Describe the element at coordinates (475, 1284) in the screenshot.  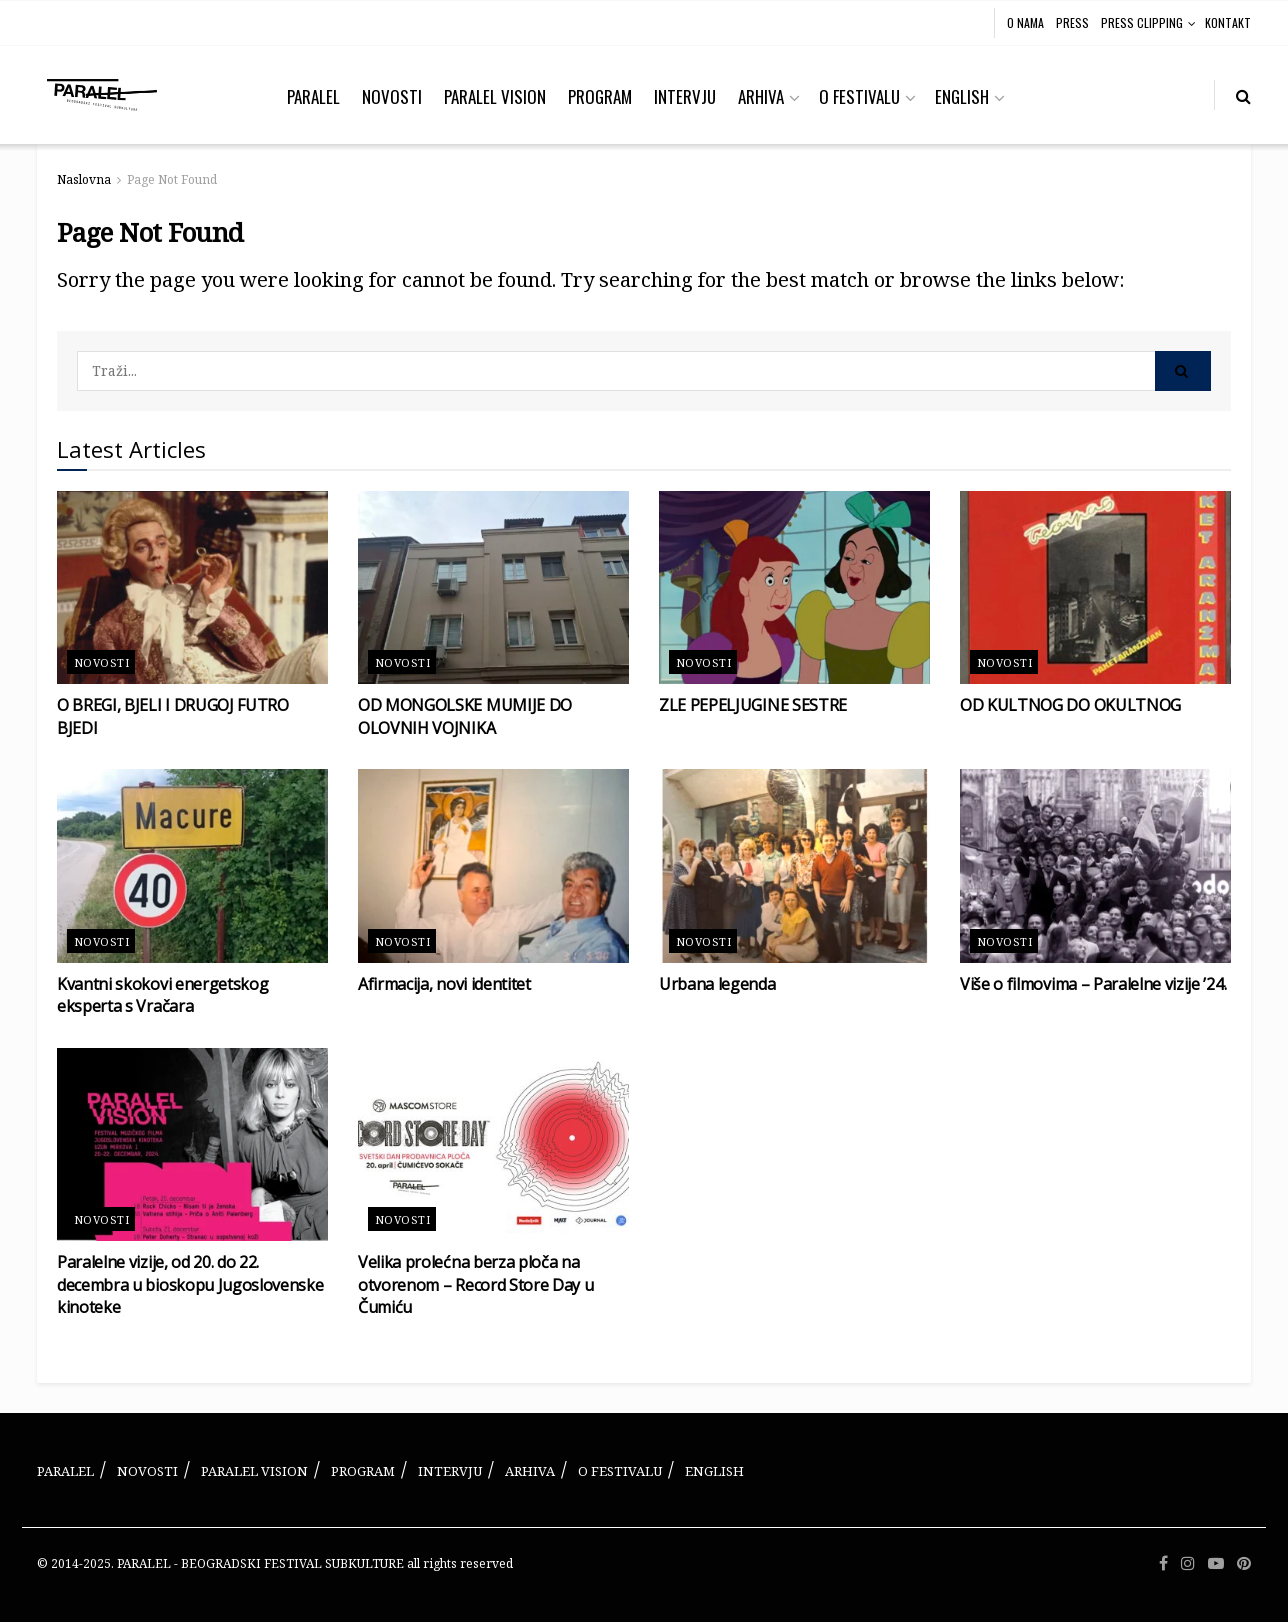
I see `Velika prolećna berza ploča na otvorenom – Record Store Day u Čumiću` at that location.